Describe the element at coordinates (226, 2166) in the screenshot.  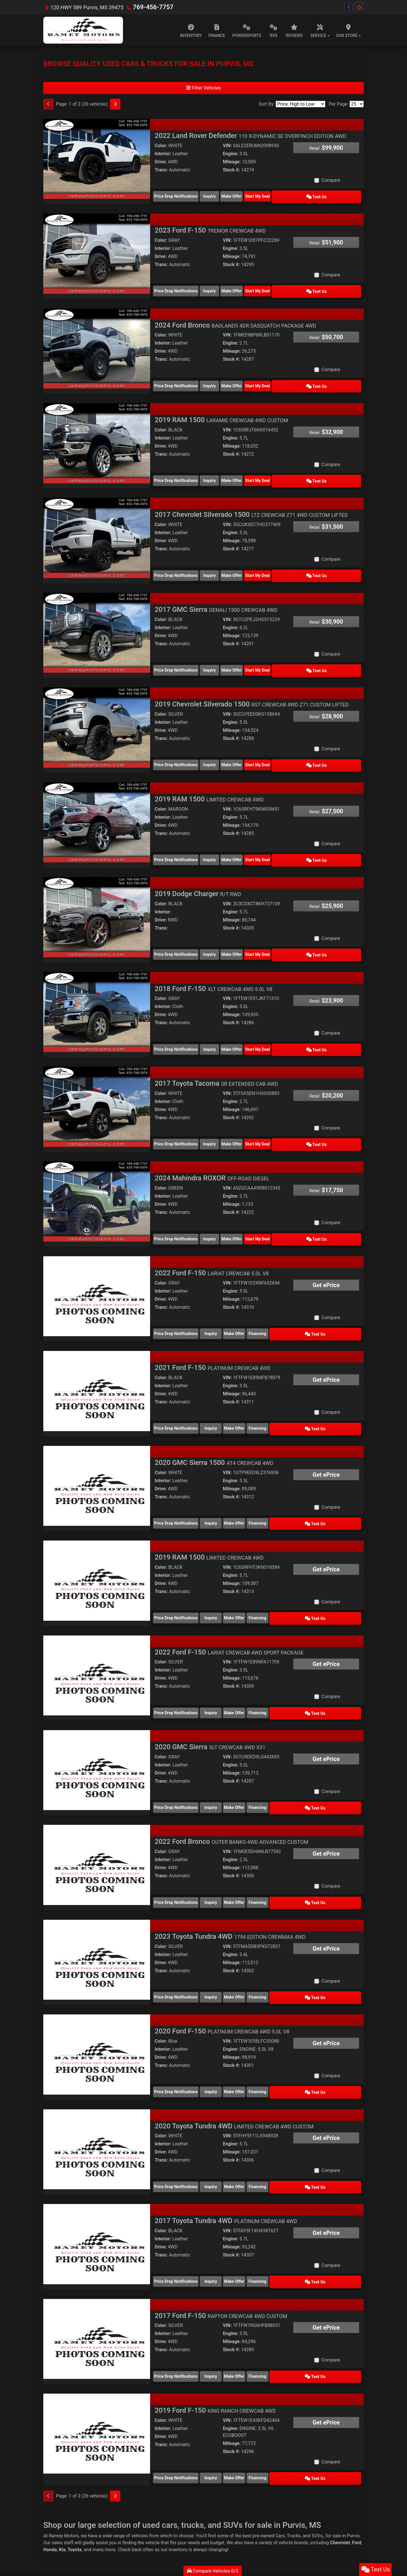
I see `2017 Toyota Tundra 4WD [2017 Toyota Tundra 4WD PLATINUM CREWCAB 4WD]` at that location.